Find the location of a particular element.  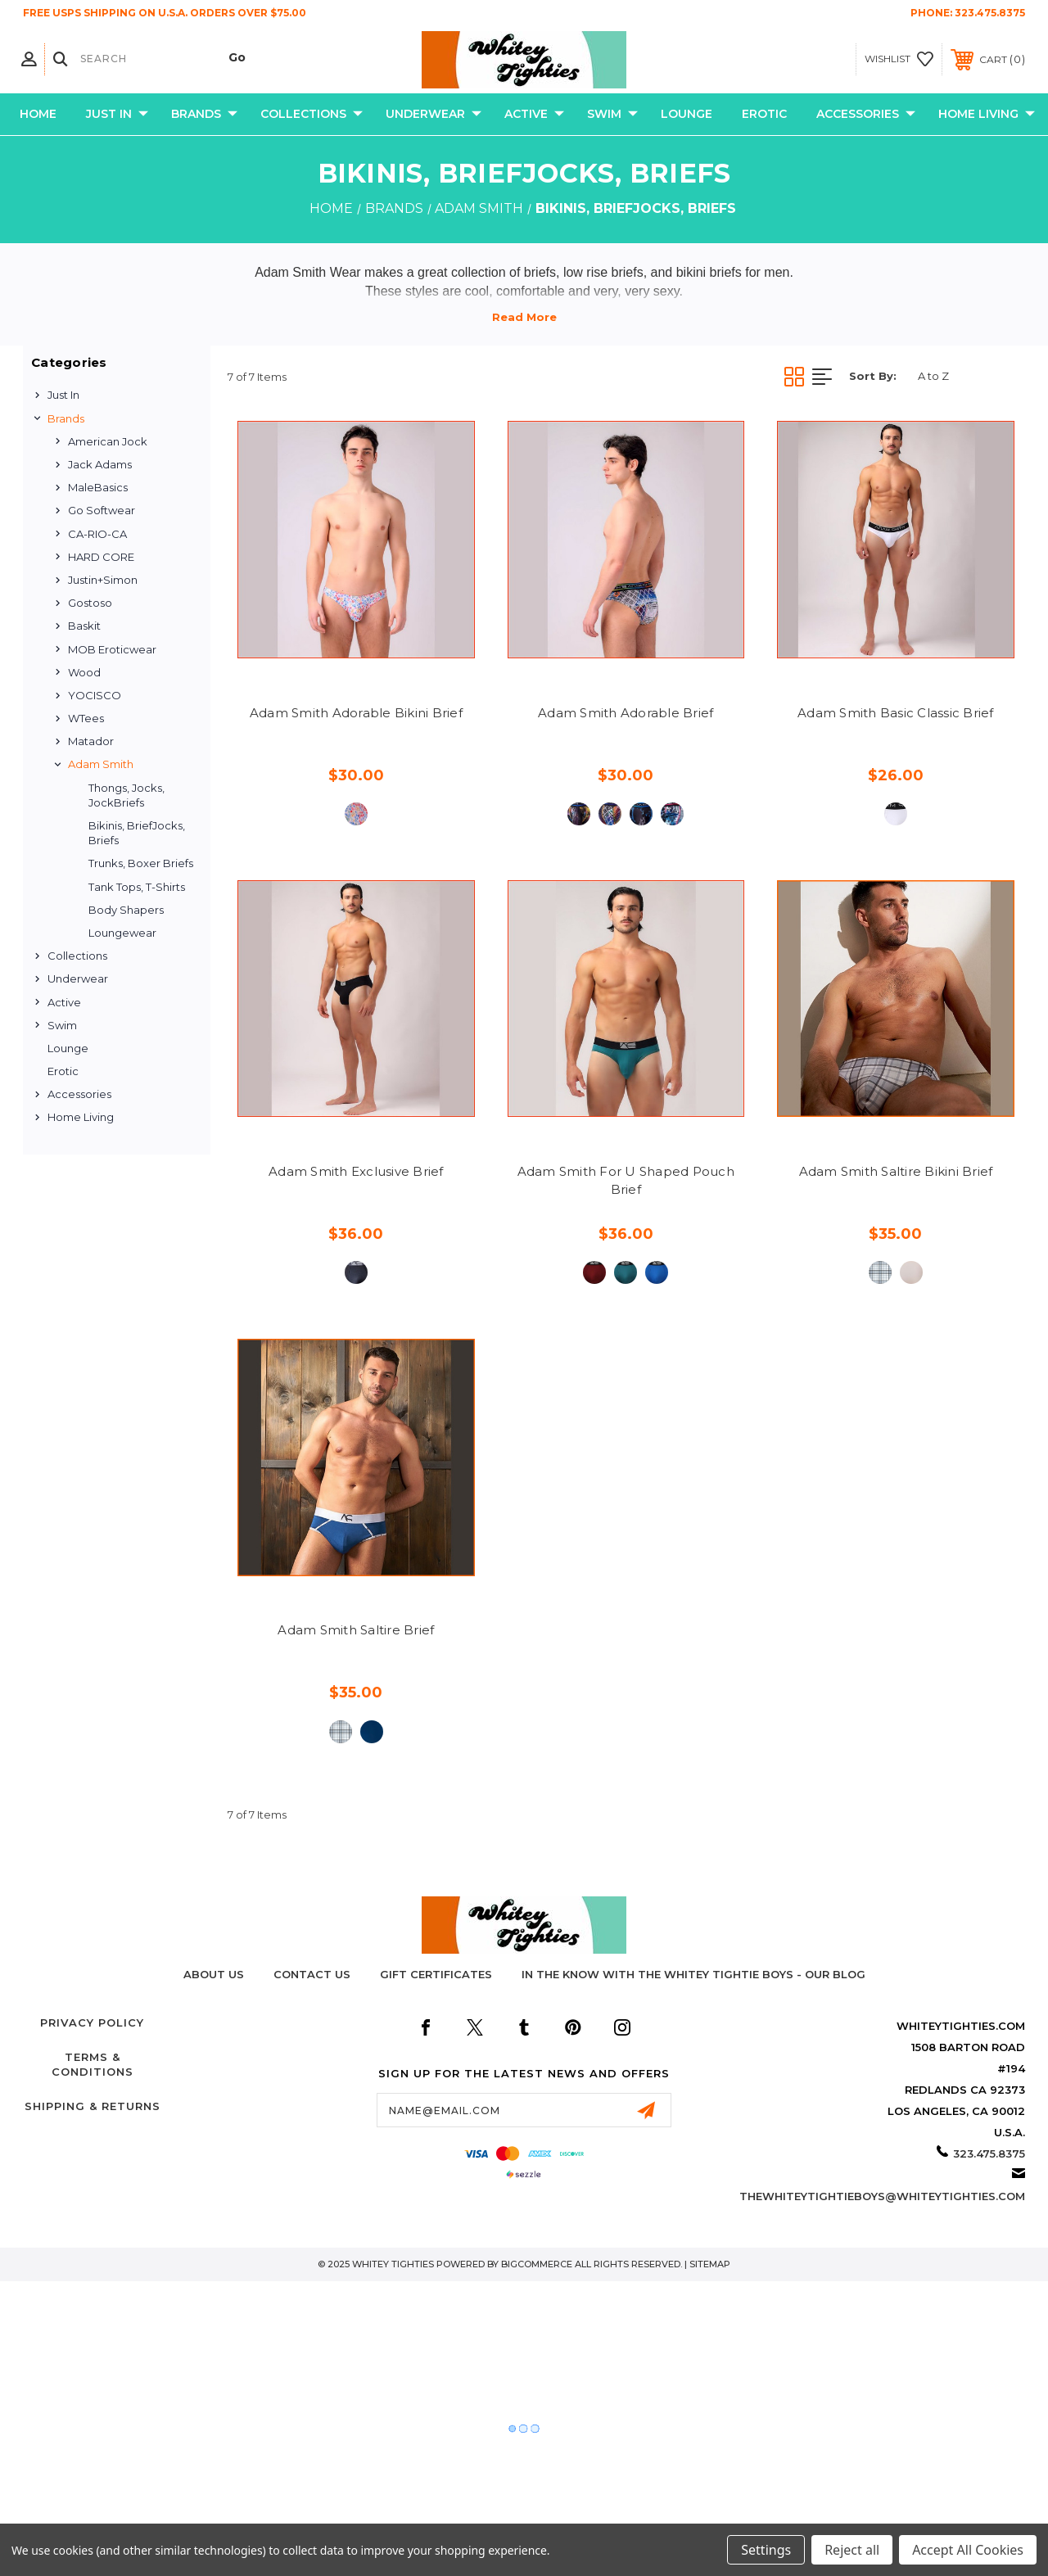

Body Shapers is located at coordinates (126, 909).